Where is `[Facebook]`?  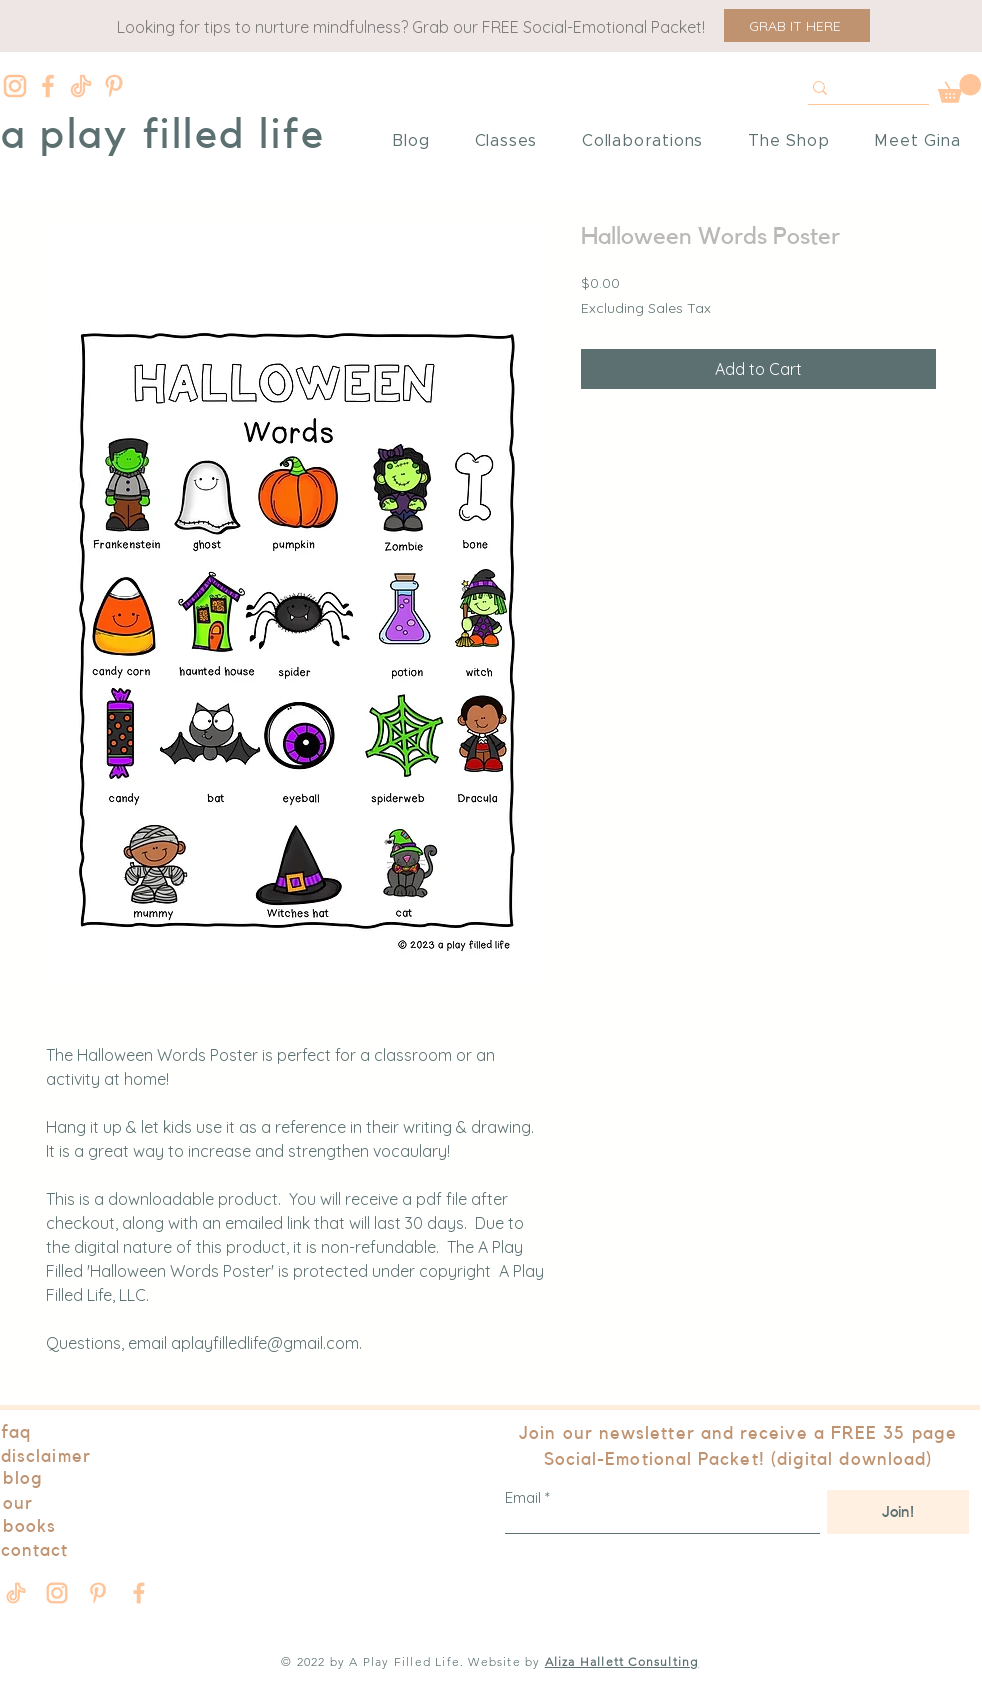 [Facebook] is located at coordinates (48, 86).